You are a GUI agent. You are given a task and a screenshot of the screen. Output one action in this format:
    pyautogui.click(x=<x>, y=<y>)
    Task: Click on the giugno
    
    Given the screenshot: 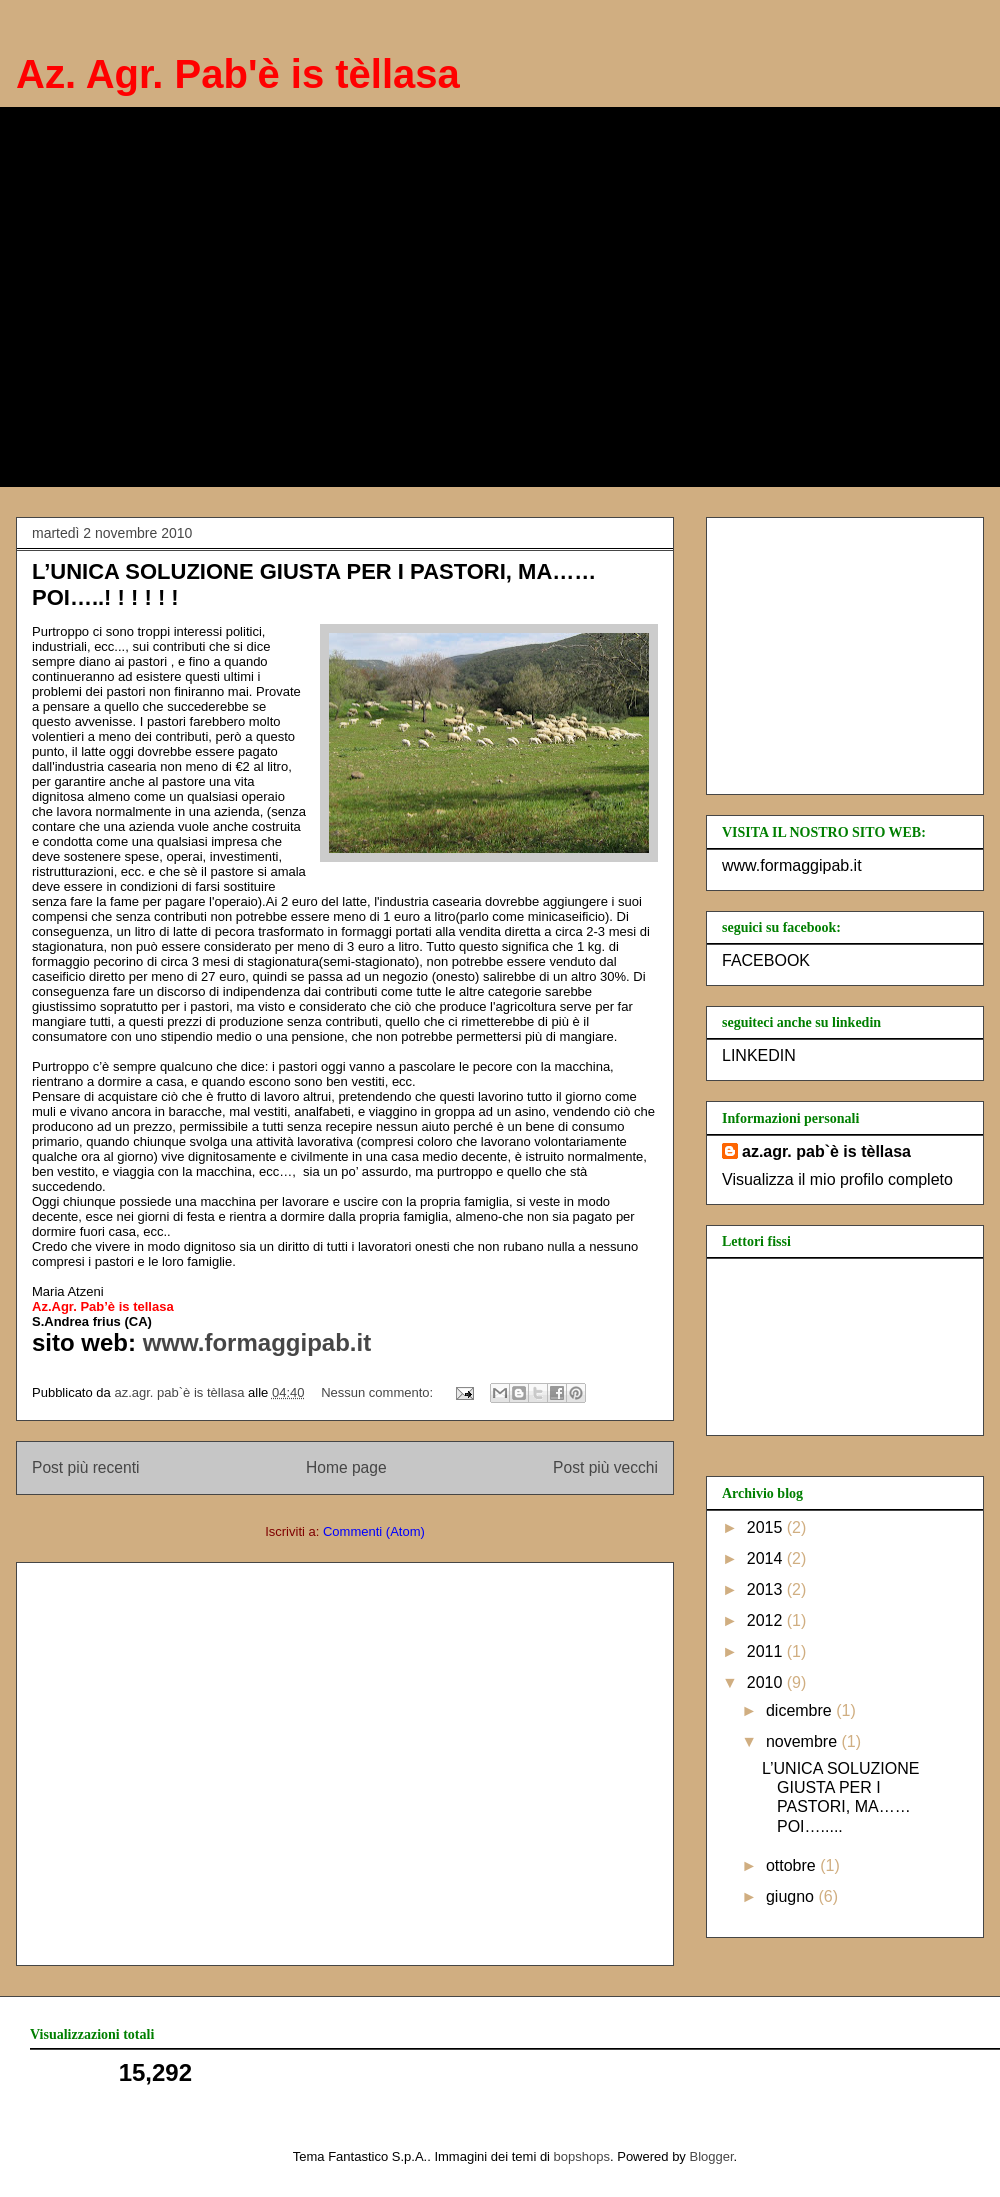 What is the action you would take?
    pyautogui.click(x=792, y=1896)
    